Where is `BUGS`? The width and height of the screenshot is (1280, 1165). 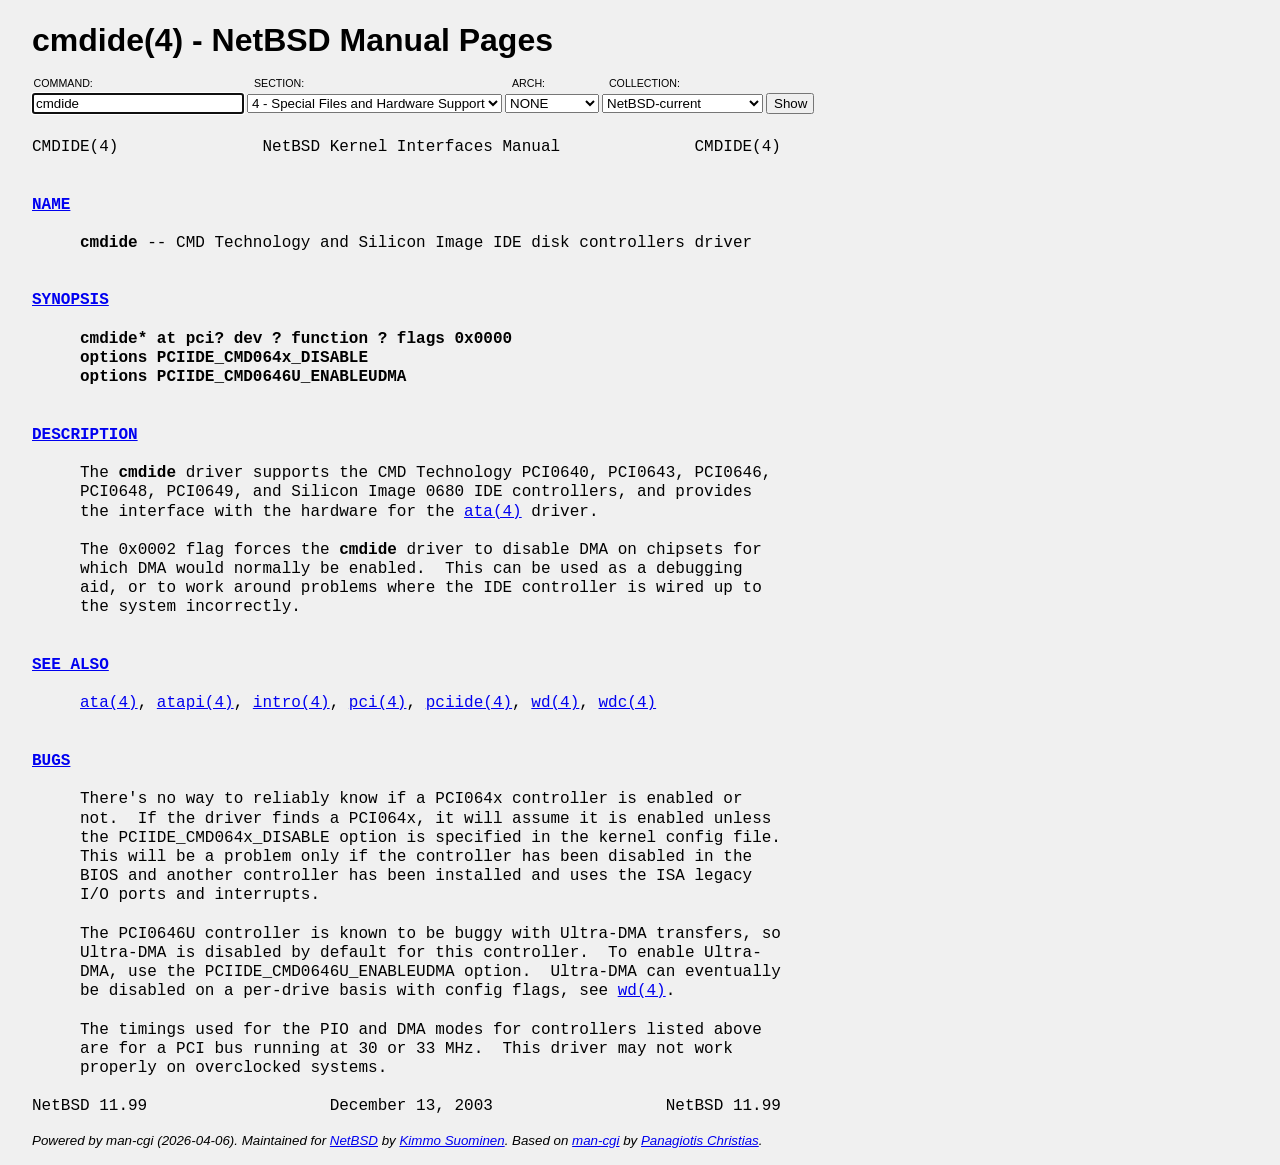 BUGS is located at coordinates (51, 761).